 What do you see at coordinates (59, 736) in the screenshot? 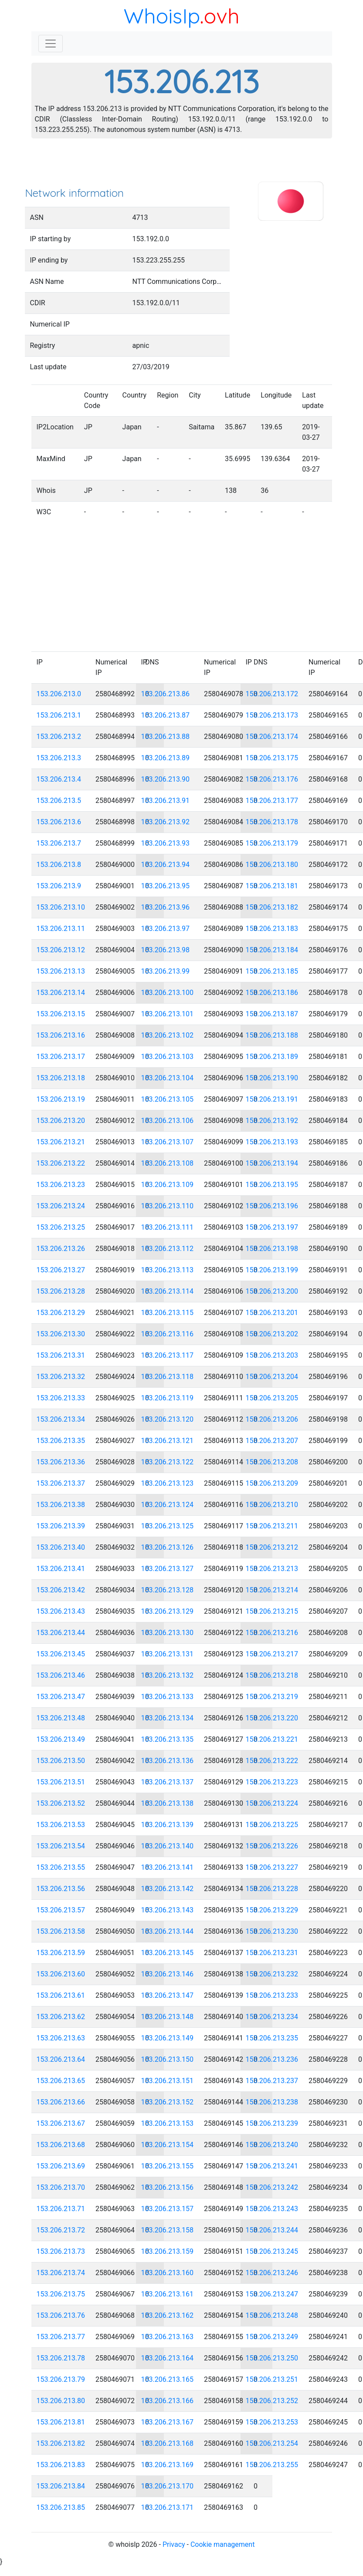
I see `153.206.213.2` at bounding box center [59, 736].